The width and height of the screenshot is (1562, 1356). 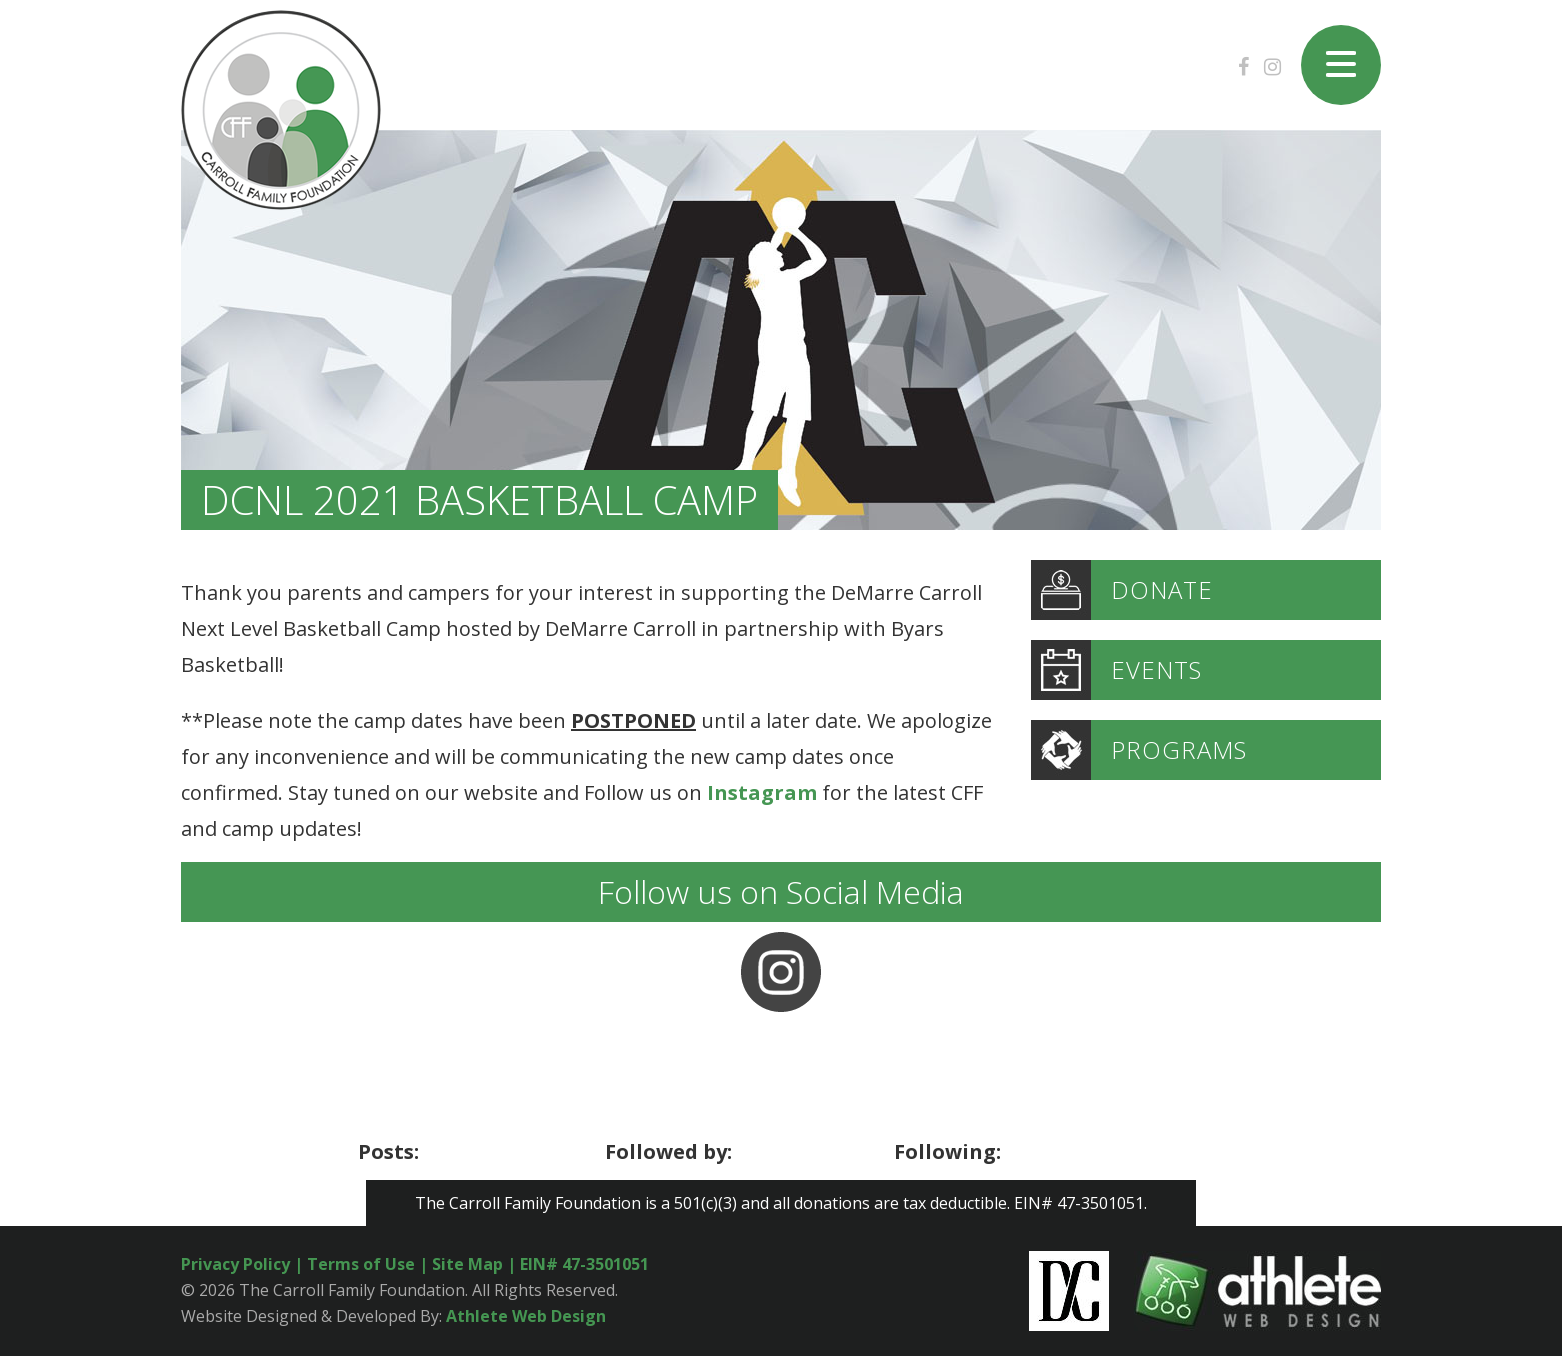 I want to click on PROGRAMS, so click(x=1139, y=750).